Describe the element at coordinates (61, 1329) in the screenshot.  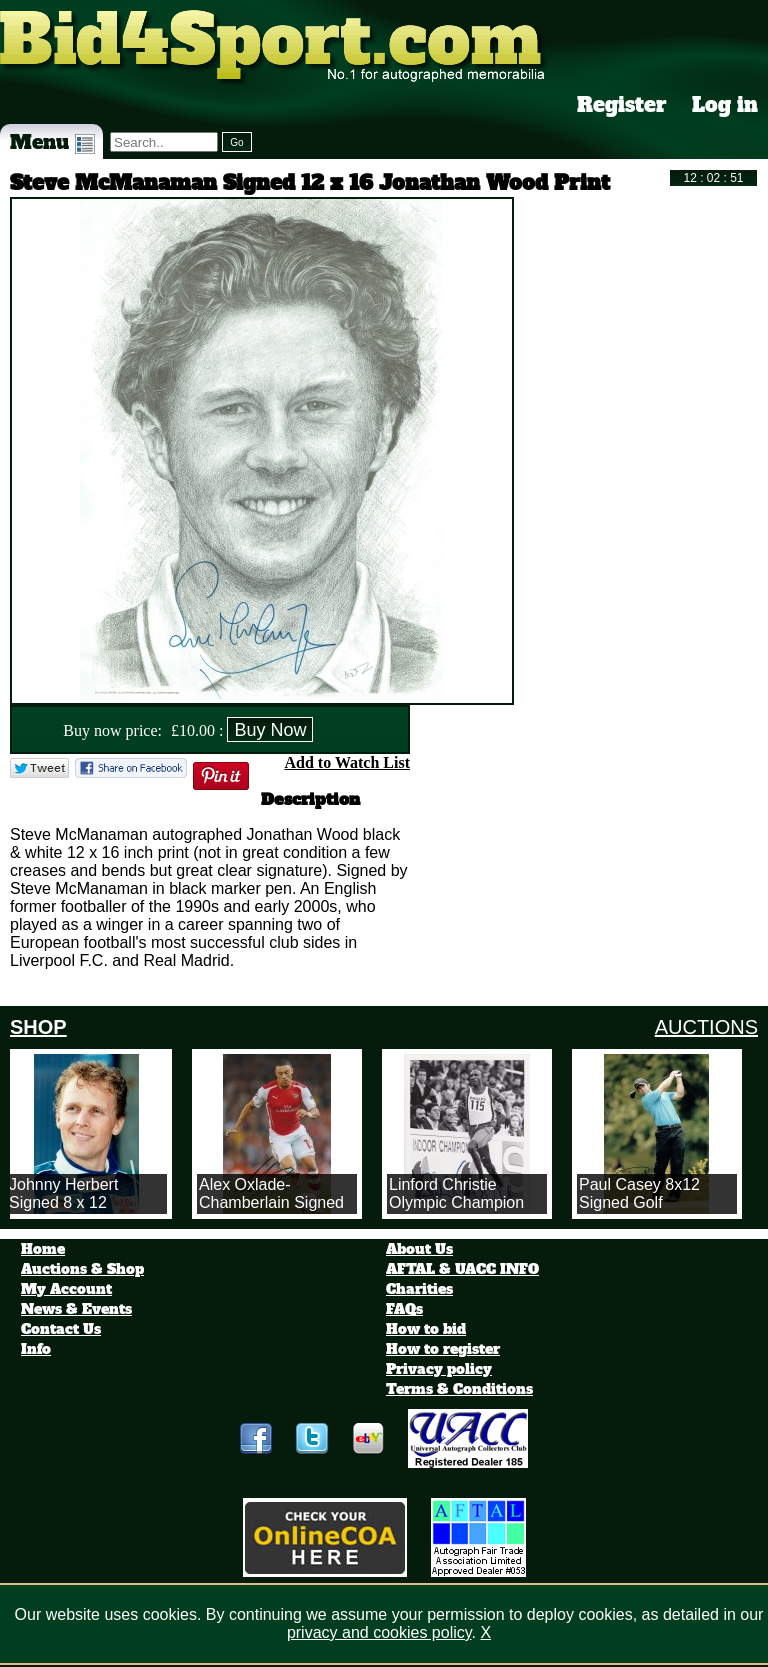
I see `Contact Us` at that location.